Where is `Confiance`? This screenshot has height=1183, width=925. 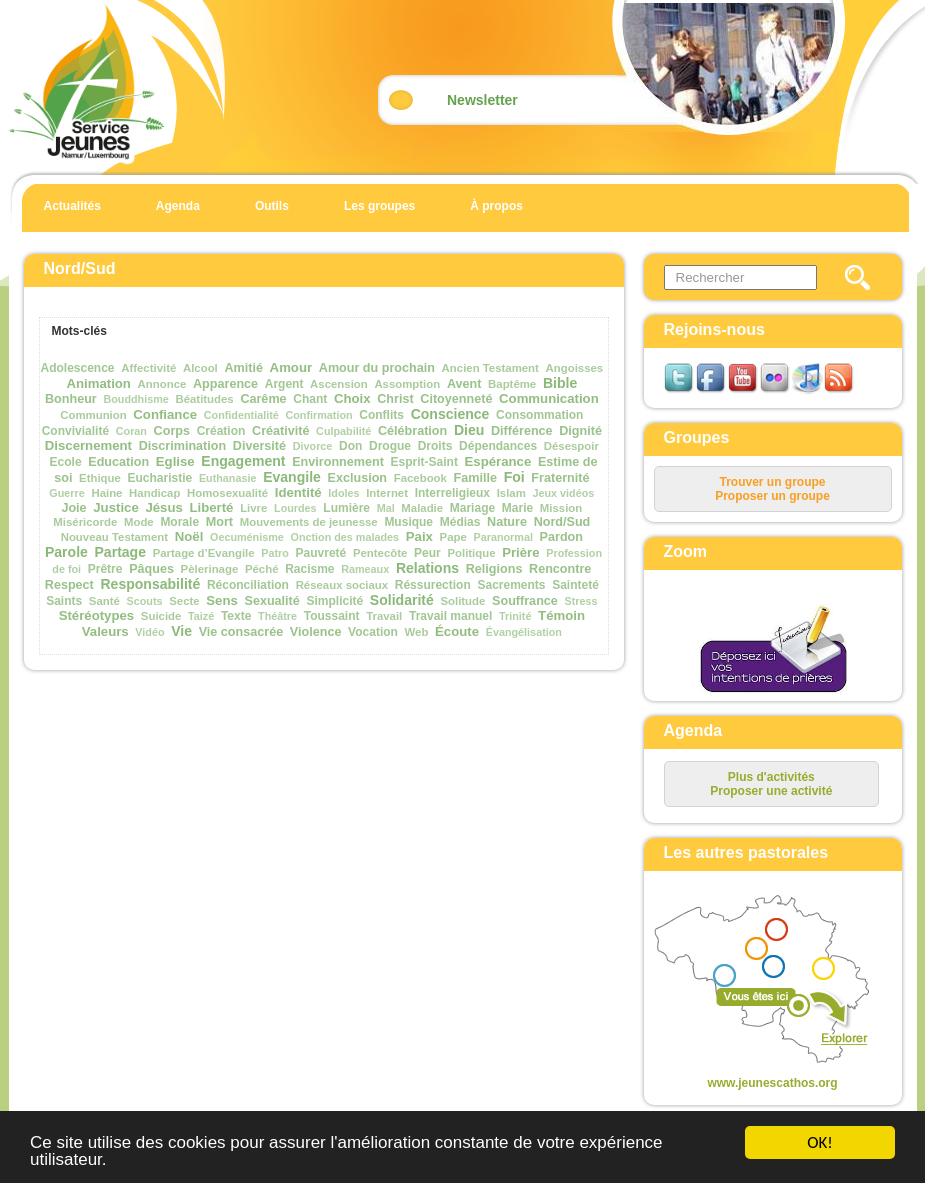 Confiance is located at coordinates (165, 414).